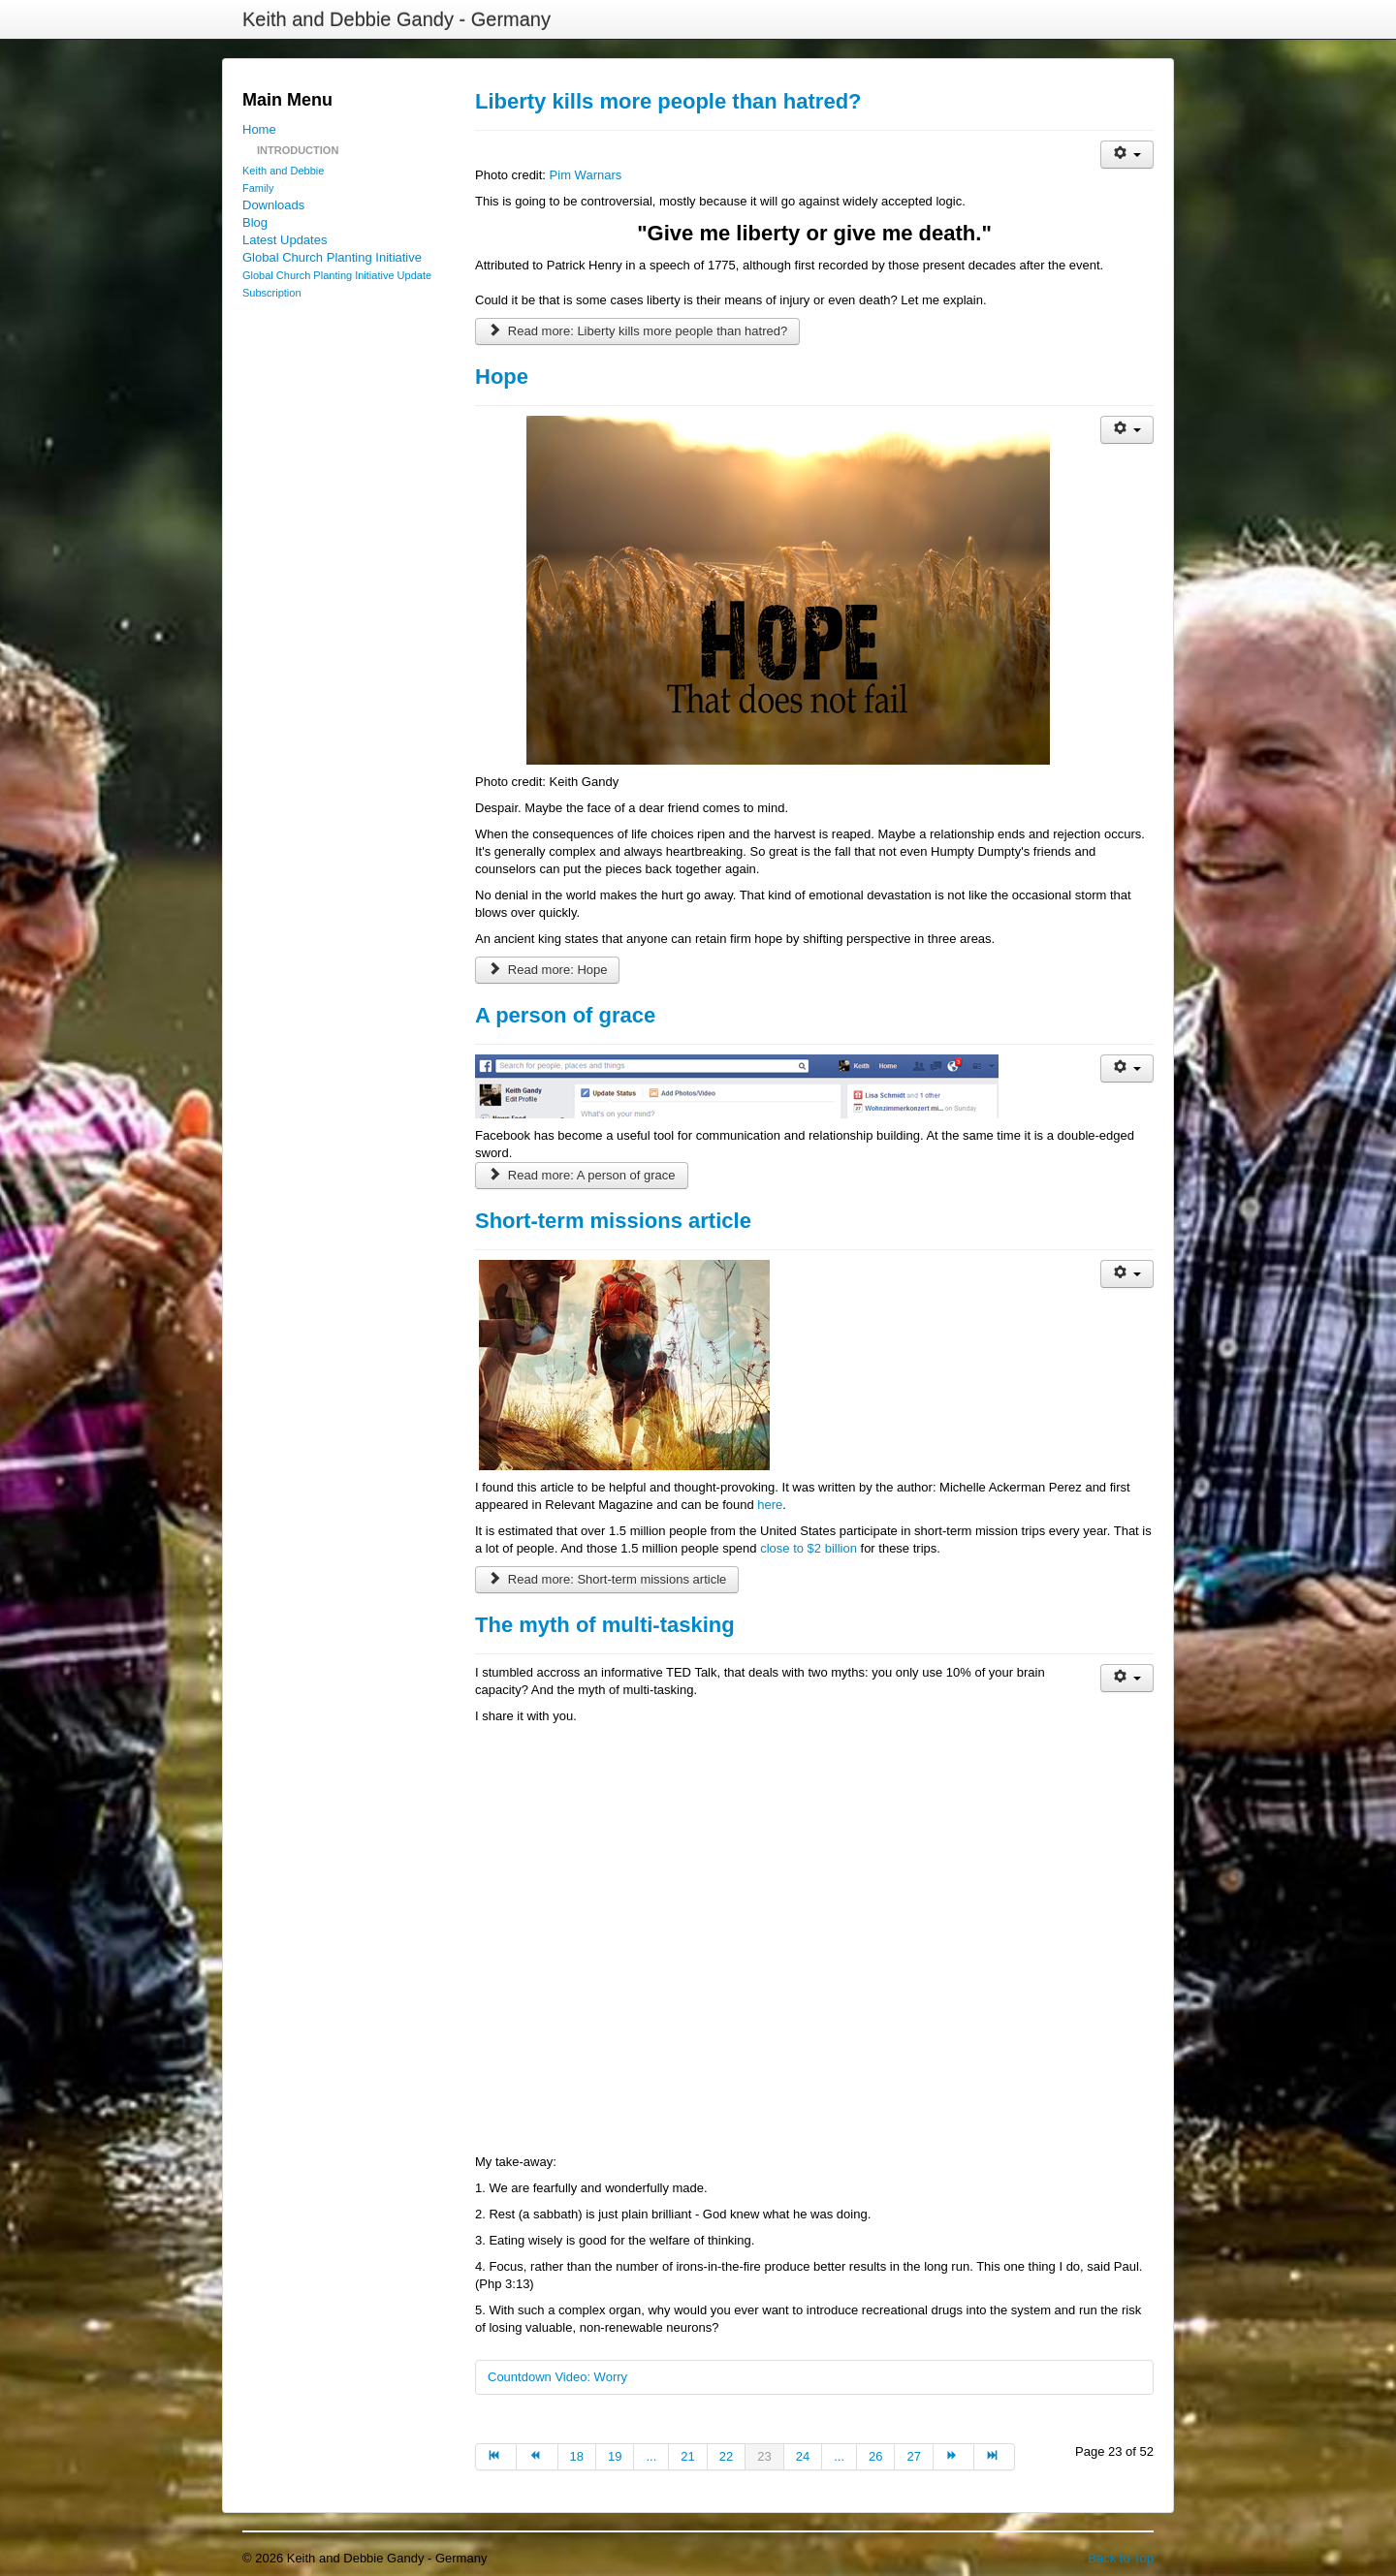  What do you see at coordinates (332, 257) in the screenshot?
I see `Global Church Planting Initiative` at bounding box center [332, 257].